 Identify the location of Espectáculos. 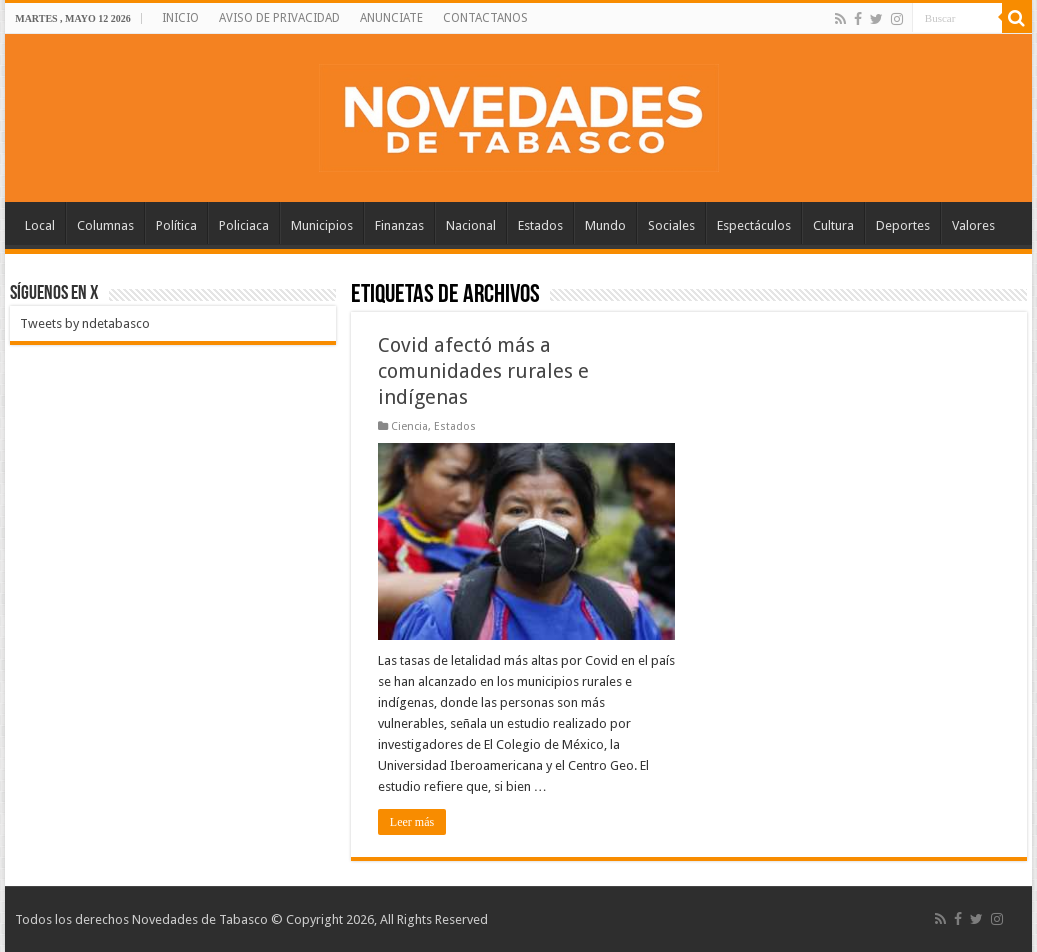
(754, 225).